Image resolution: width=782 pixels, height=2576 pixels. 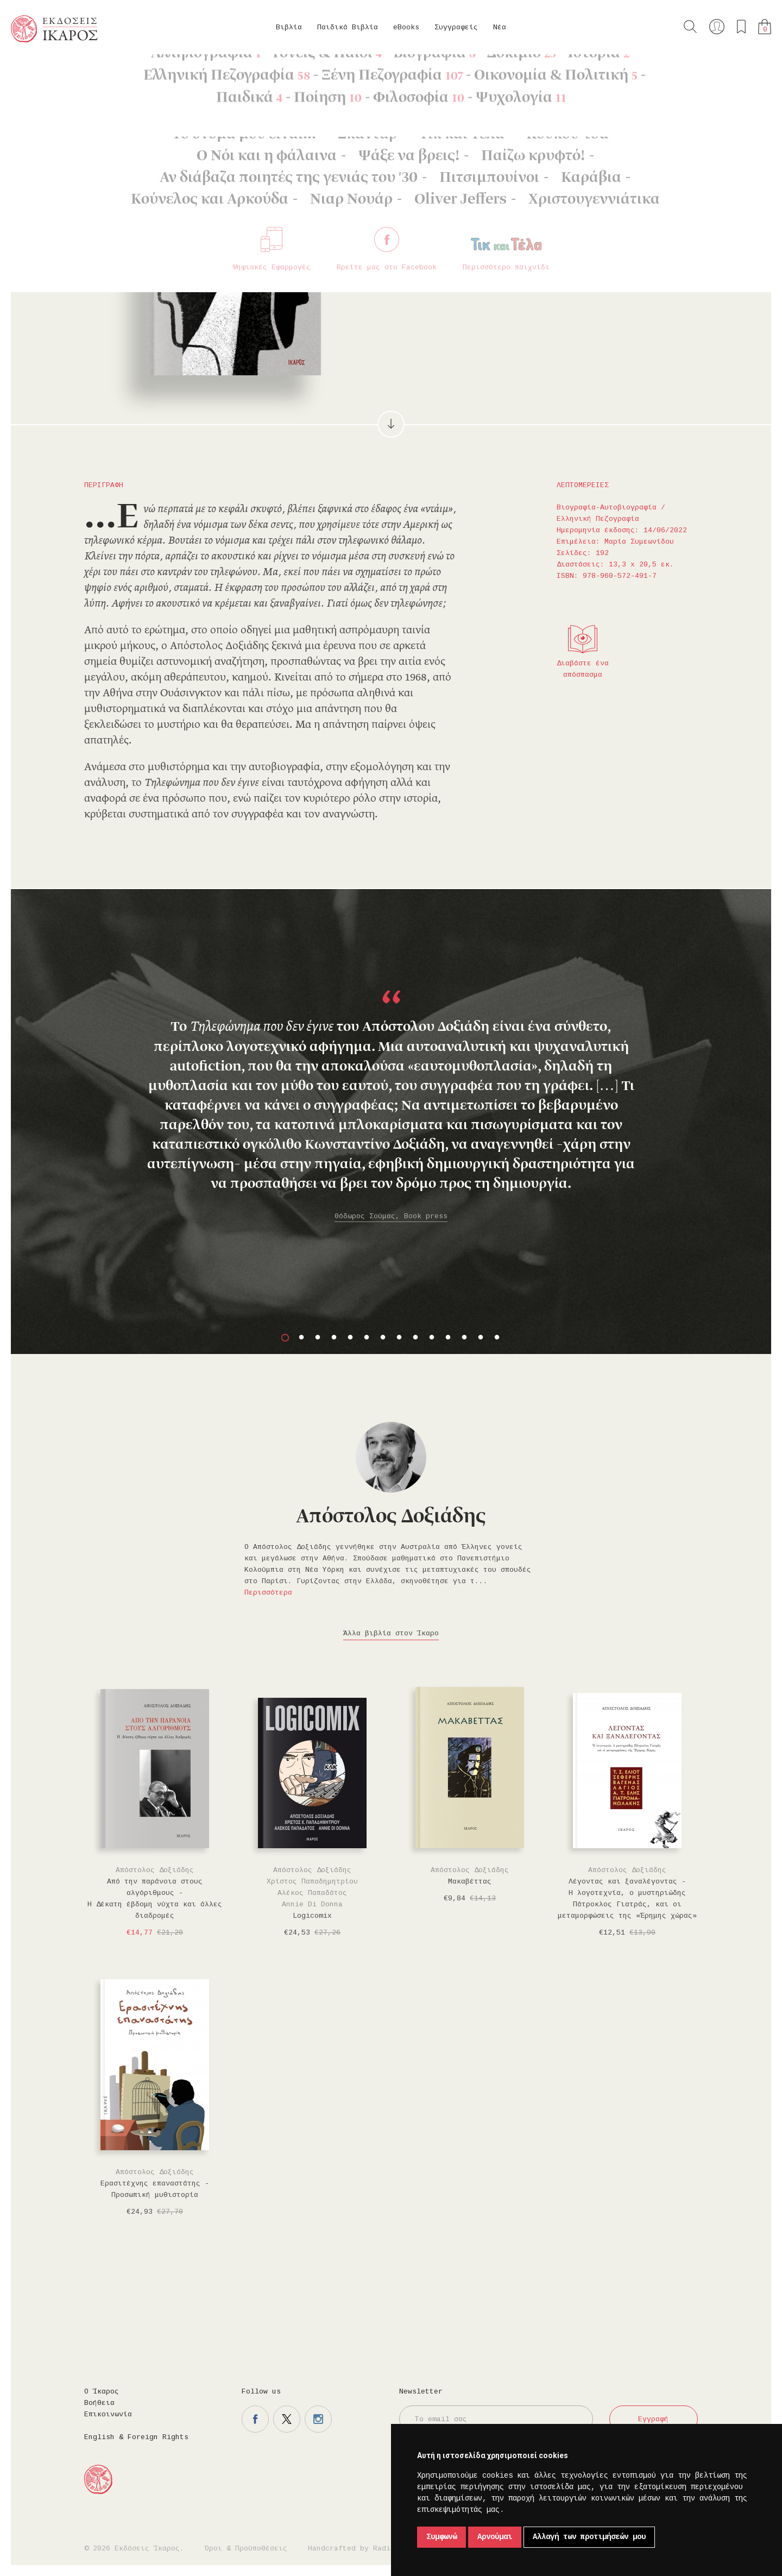 I want to click on Διαβάστε ένα απόσπασμα, so click(x=583, y=669).